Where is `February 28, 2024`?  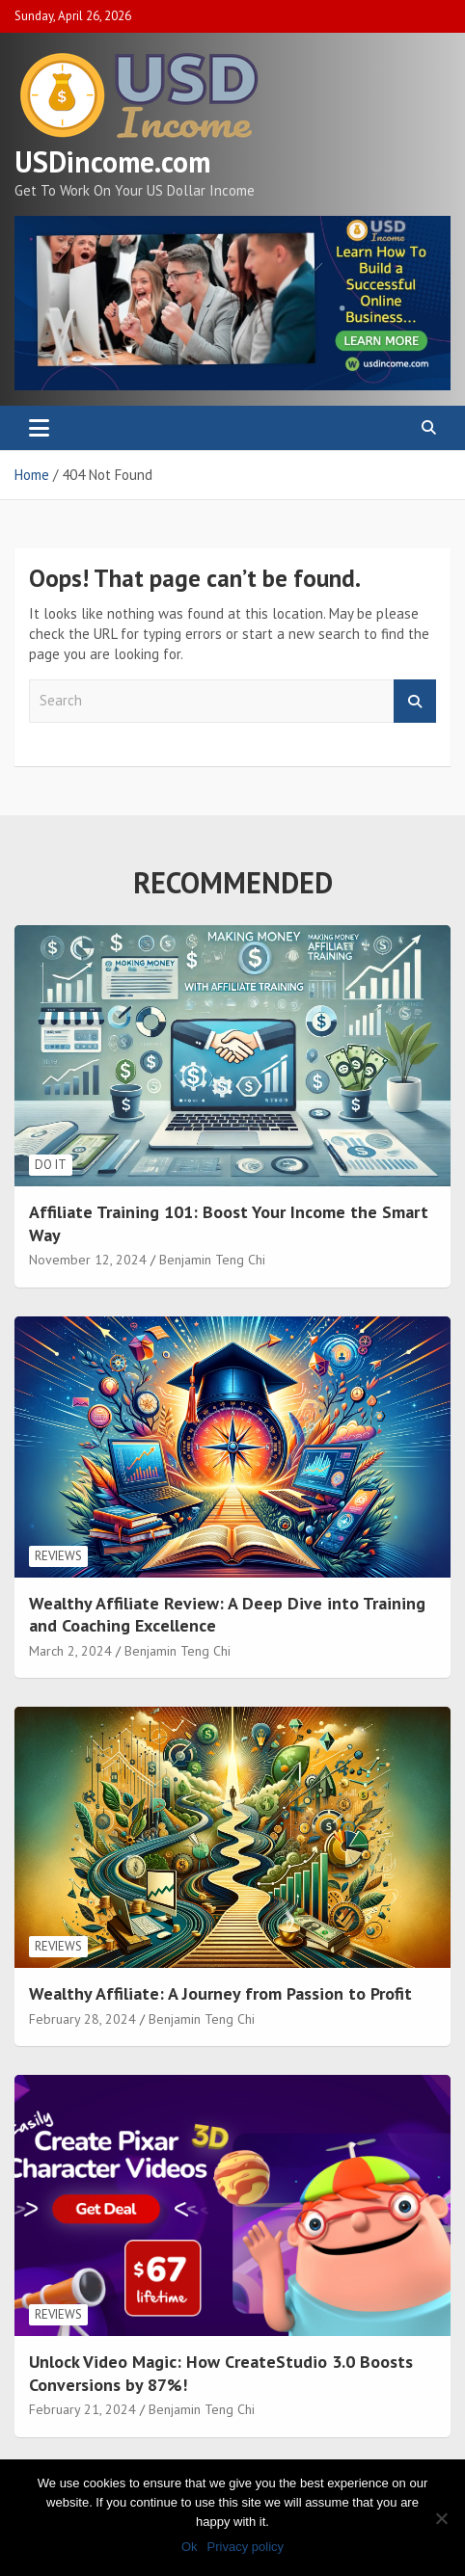 February 28, 2024 is located at coordinates (82, 2019).